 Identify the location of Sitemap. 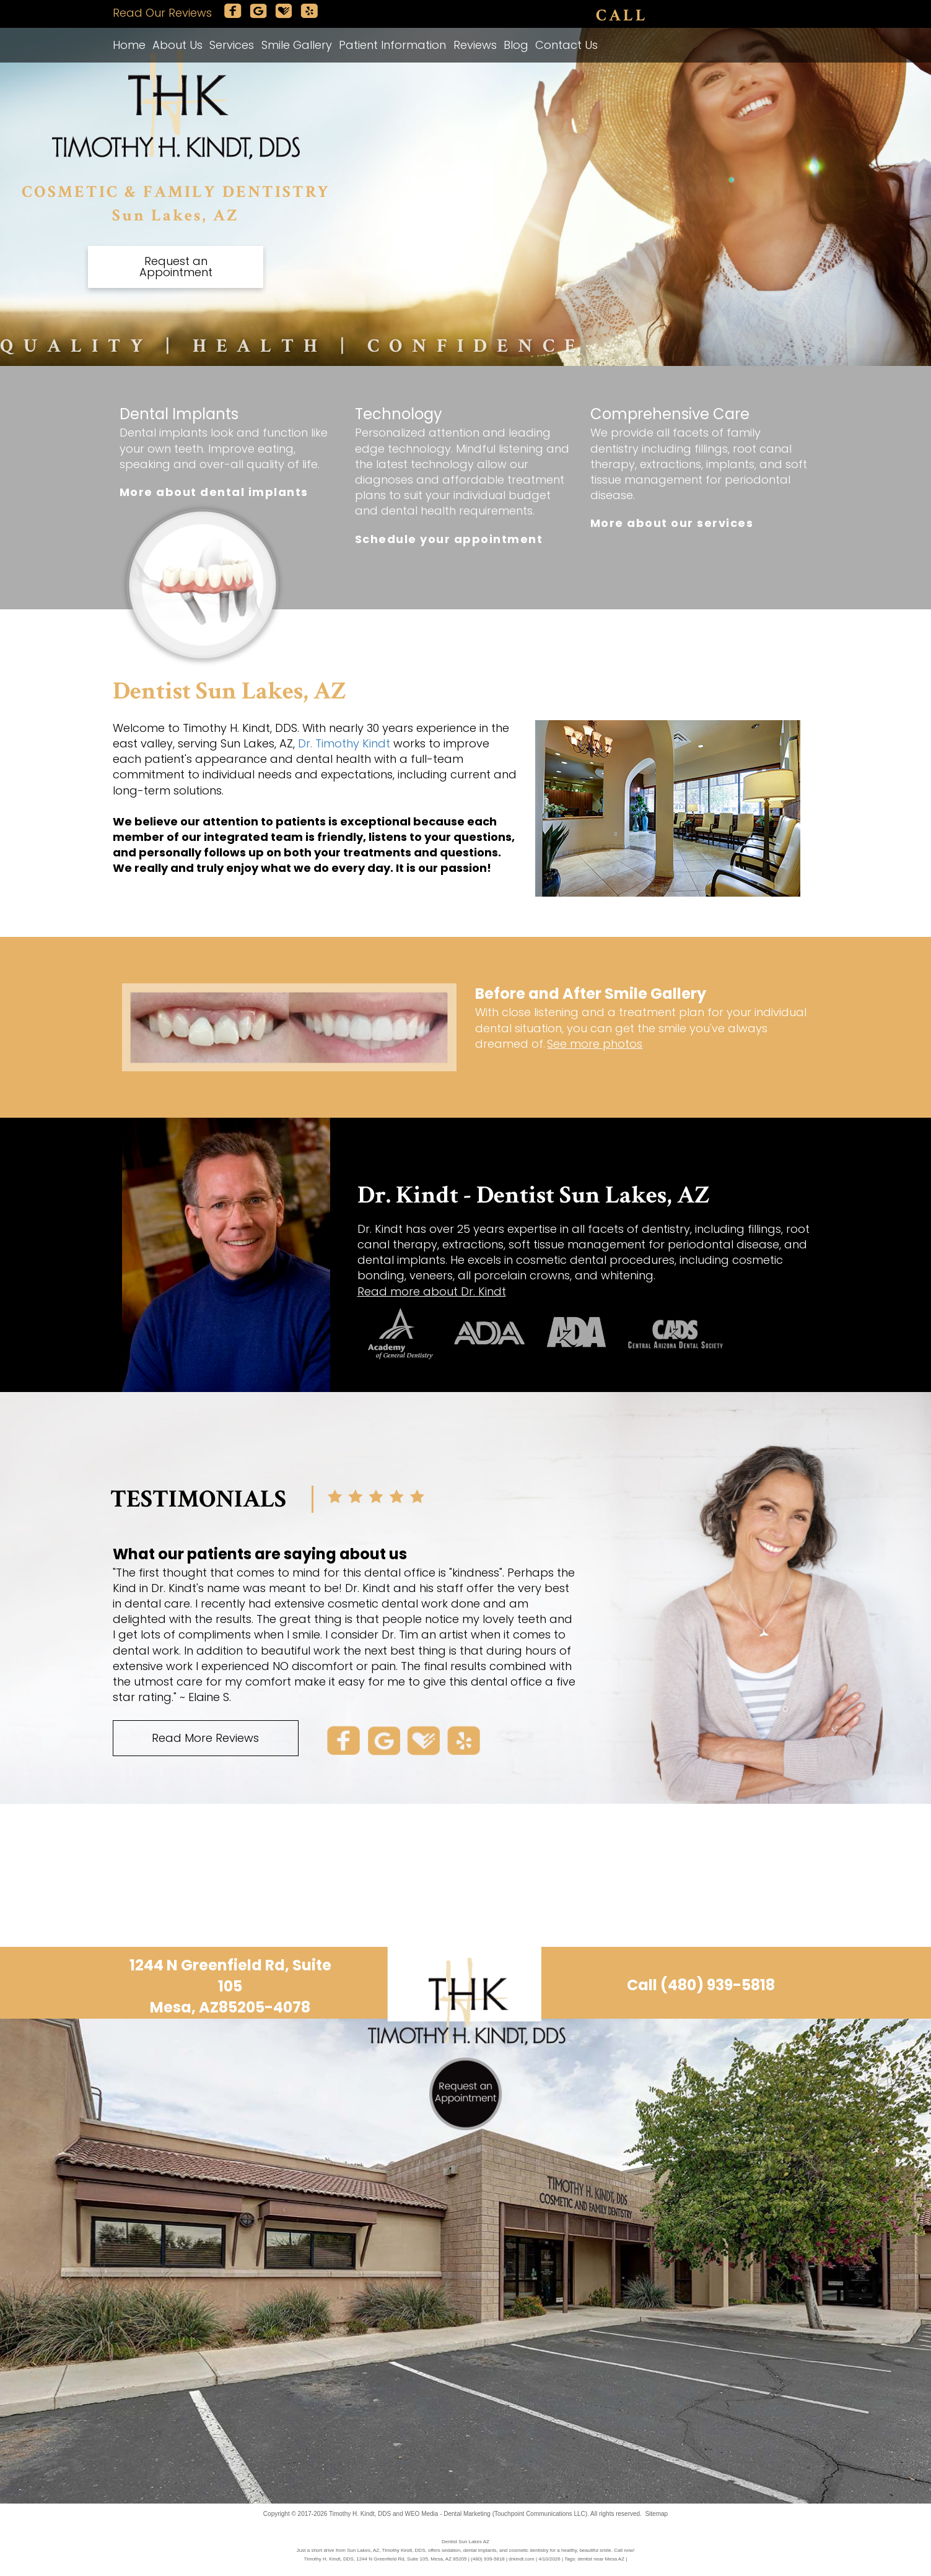
(656, 2513).